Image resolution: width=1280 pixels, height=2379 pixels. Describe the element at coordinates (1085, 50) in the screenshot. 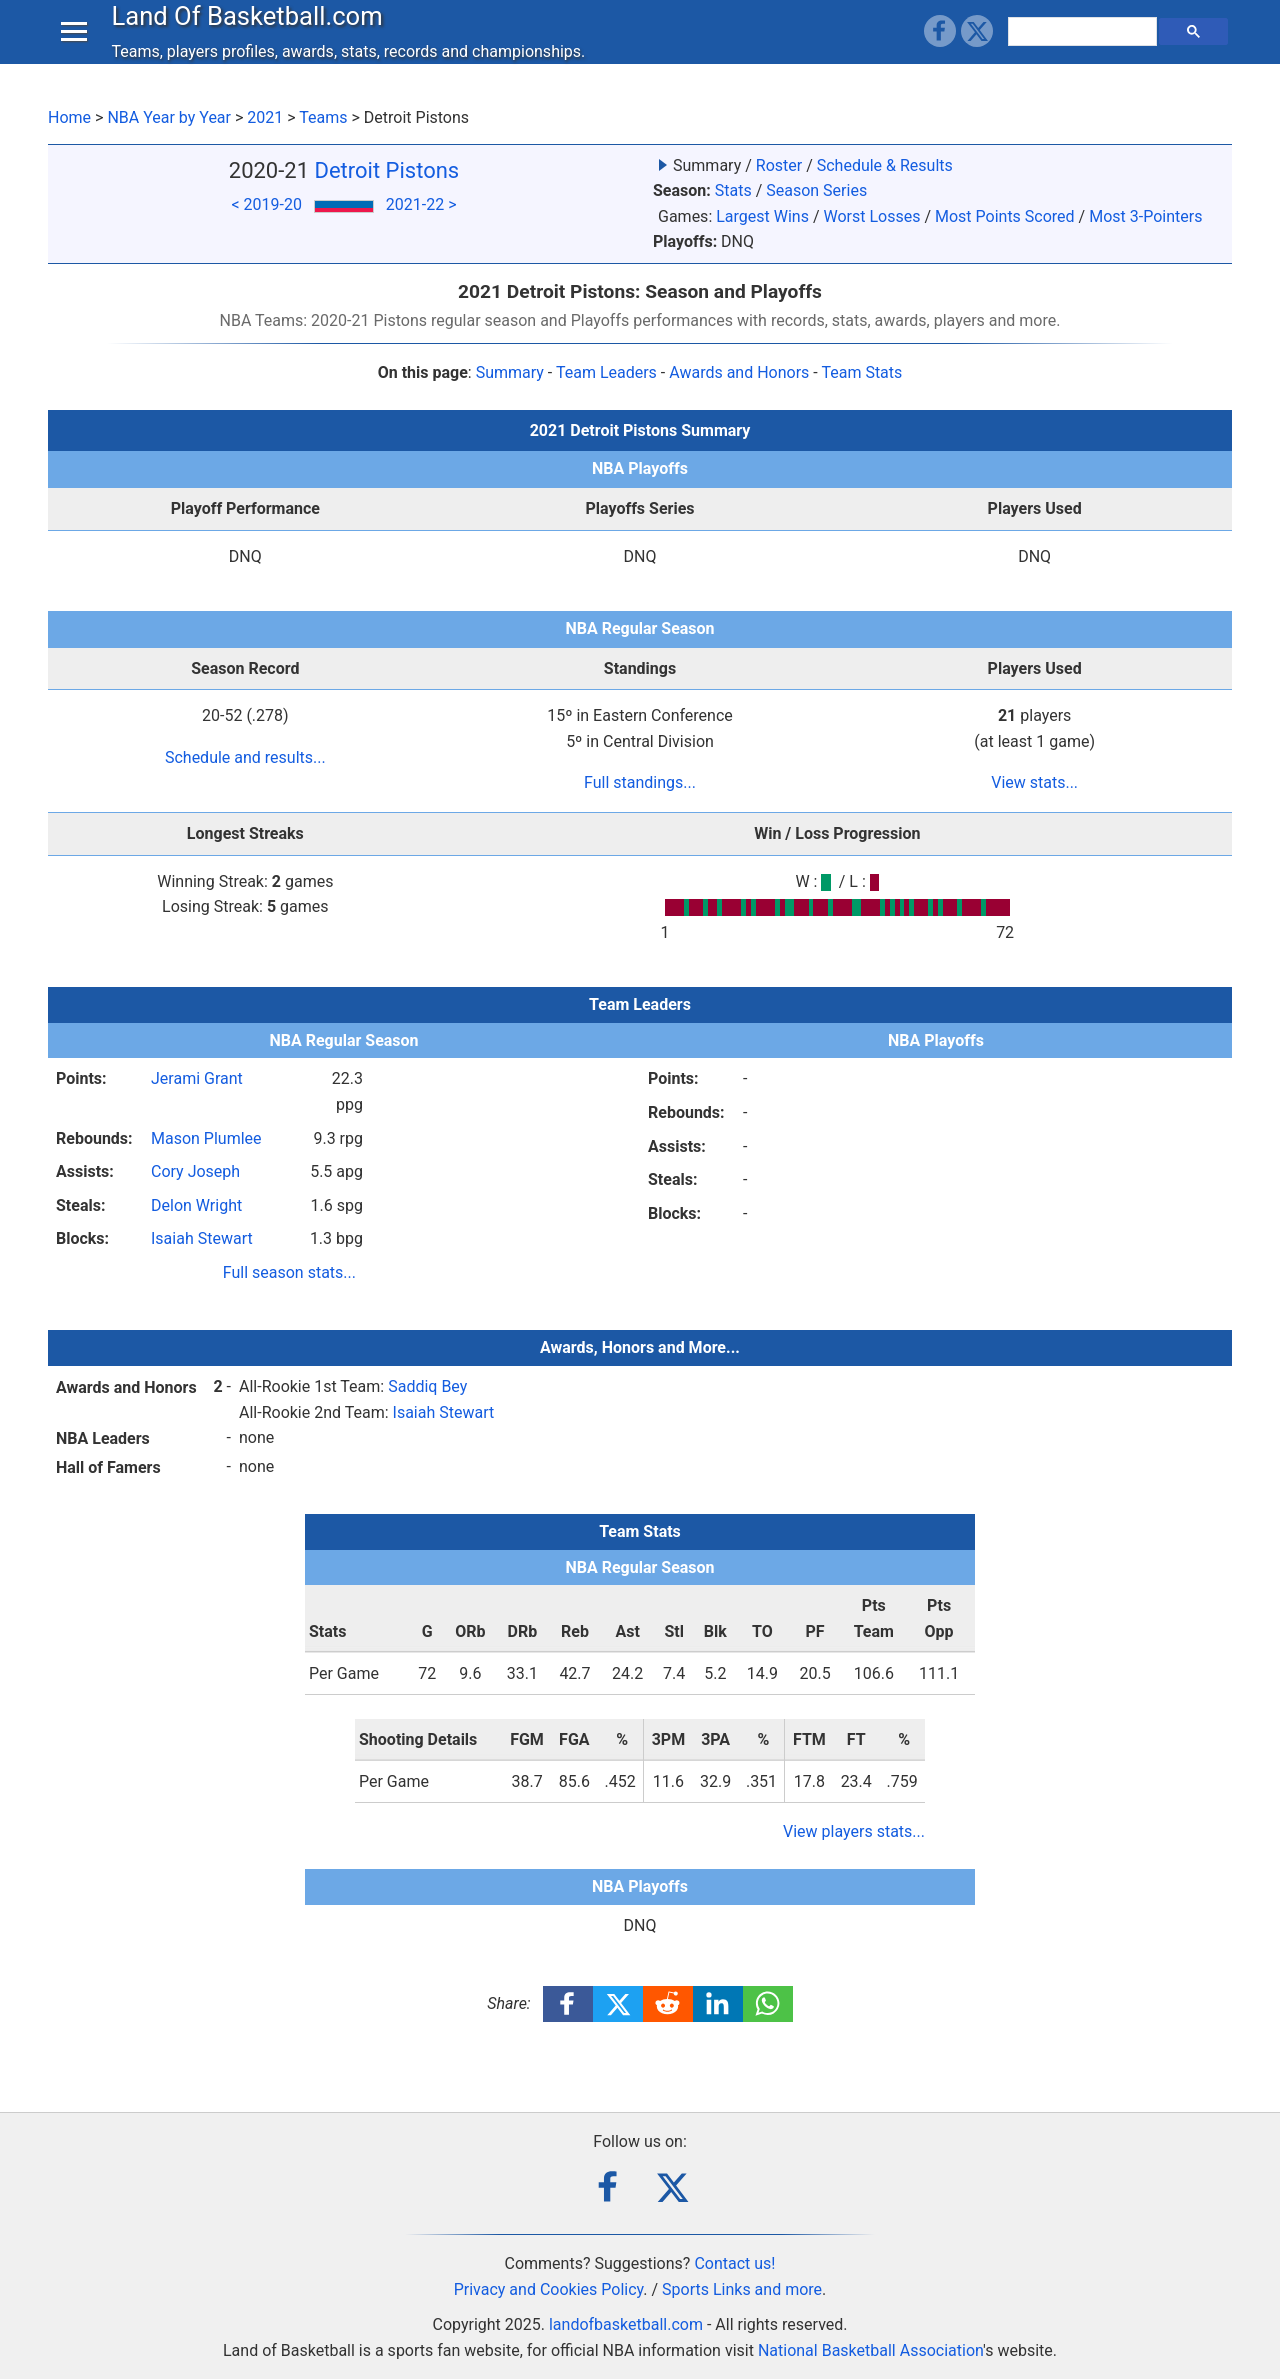

I see `[search]` at that location.